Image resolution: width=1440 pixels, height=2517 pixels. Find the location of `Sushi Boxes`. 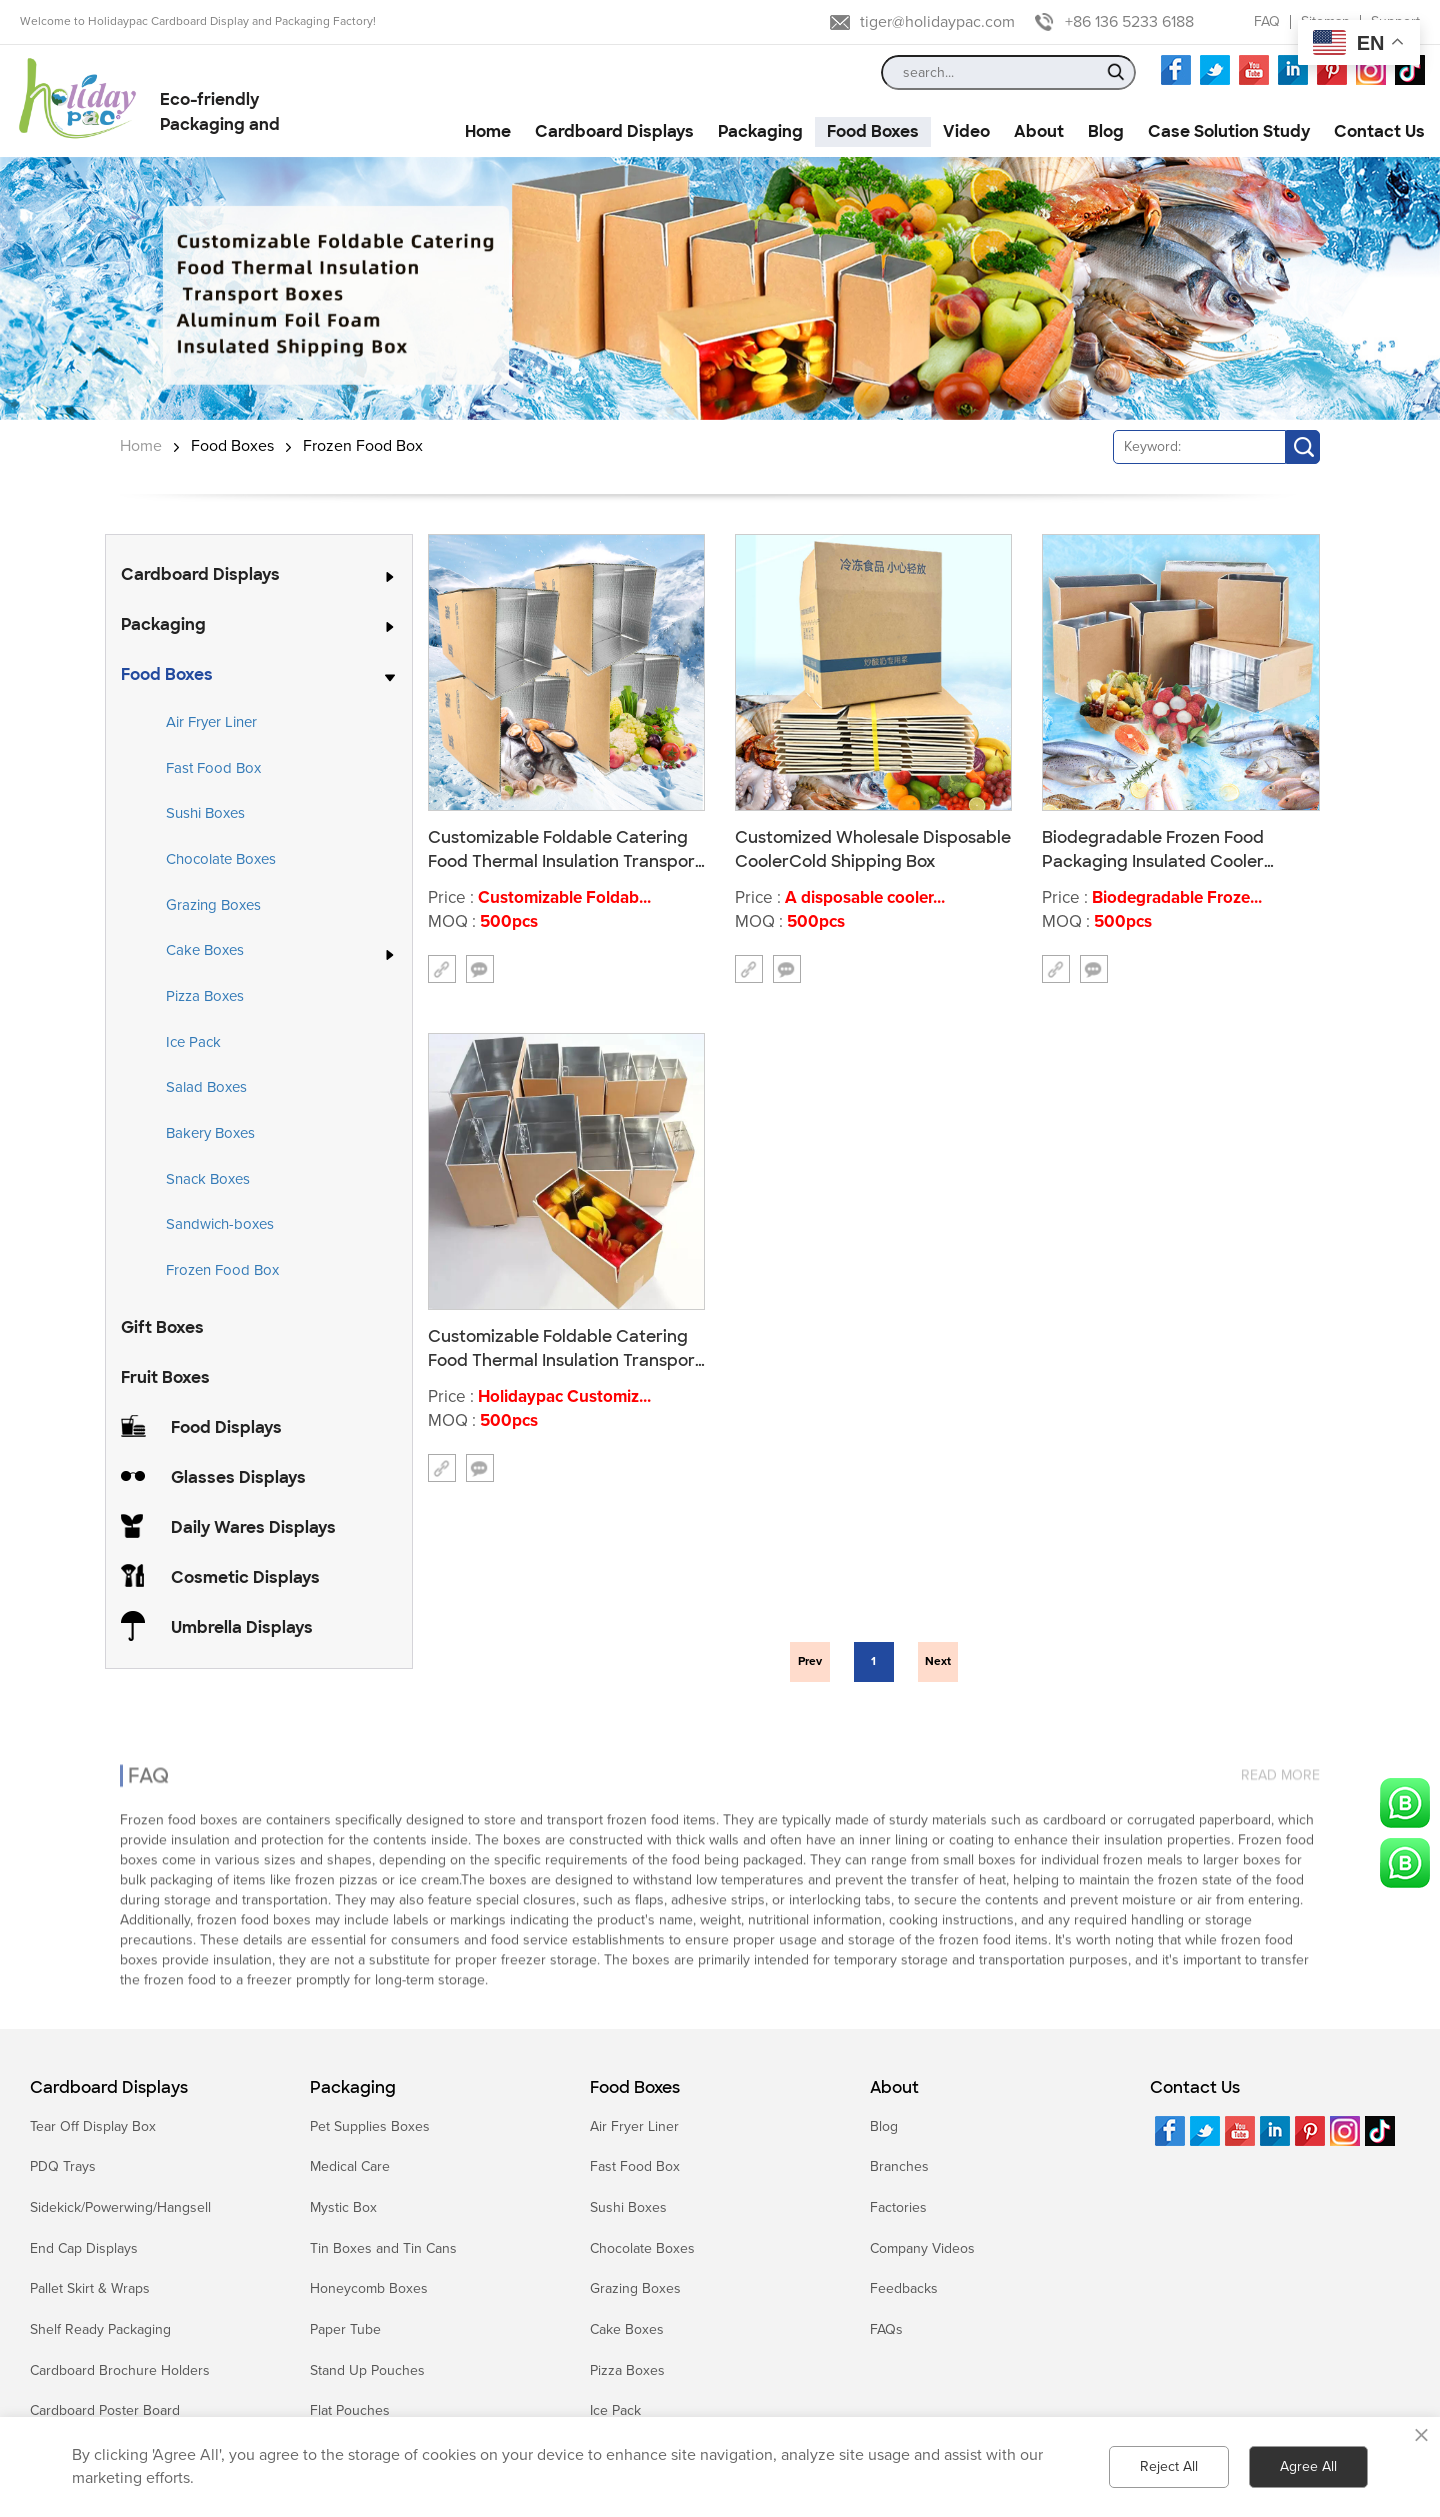

Sushi Boxes is located at coordinates (205, 813).